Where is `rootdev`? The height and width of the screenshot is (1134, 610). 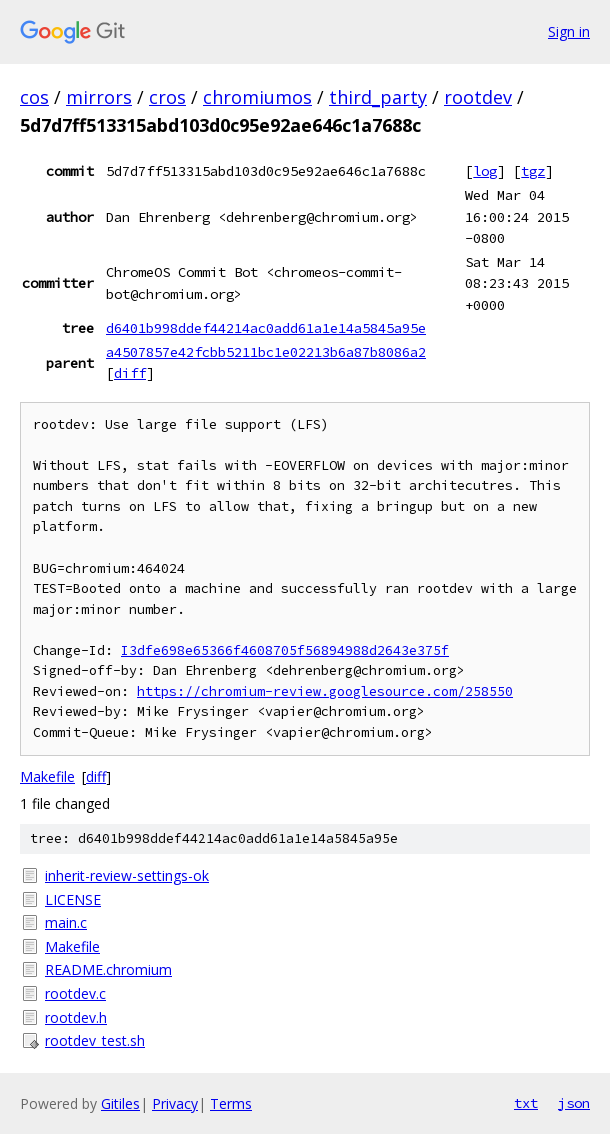
rootdev is located at coordinates (478, 97).